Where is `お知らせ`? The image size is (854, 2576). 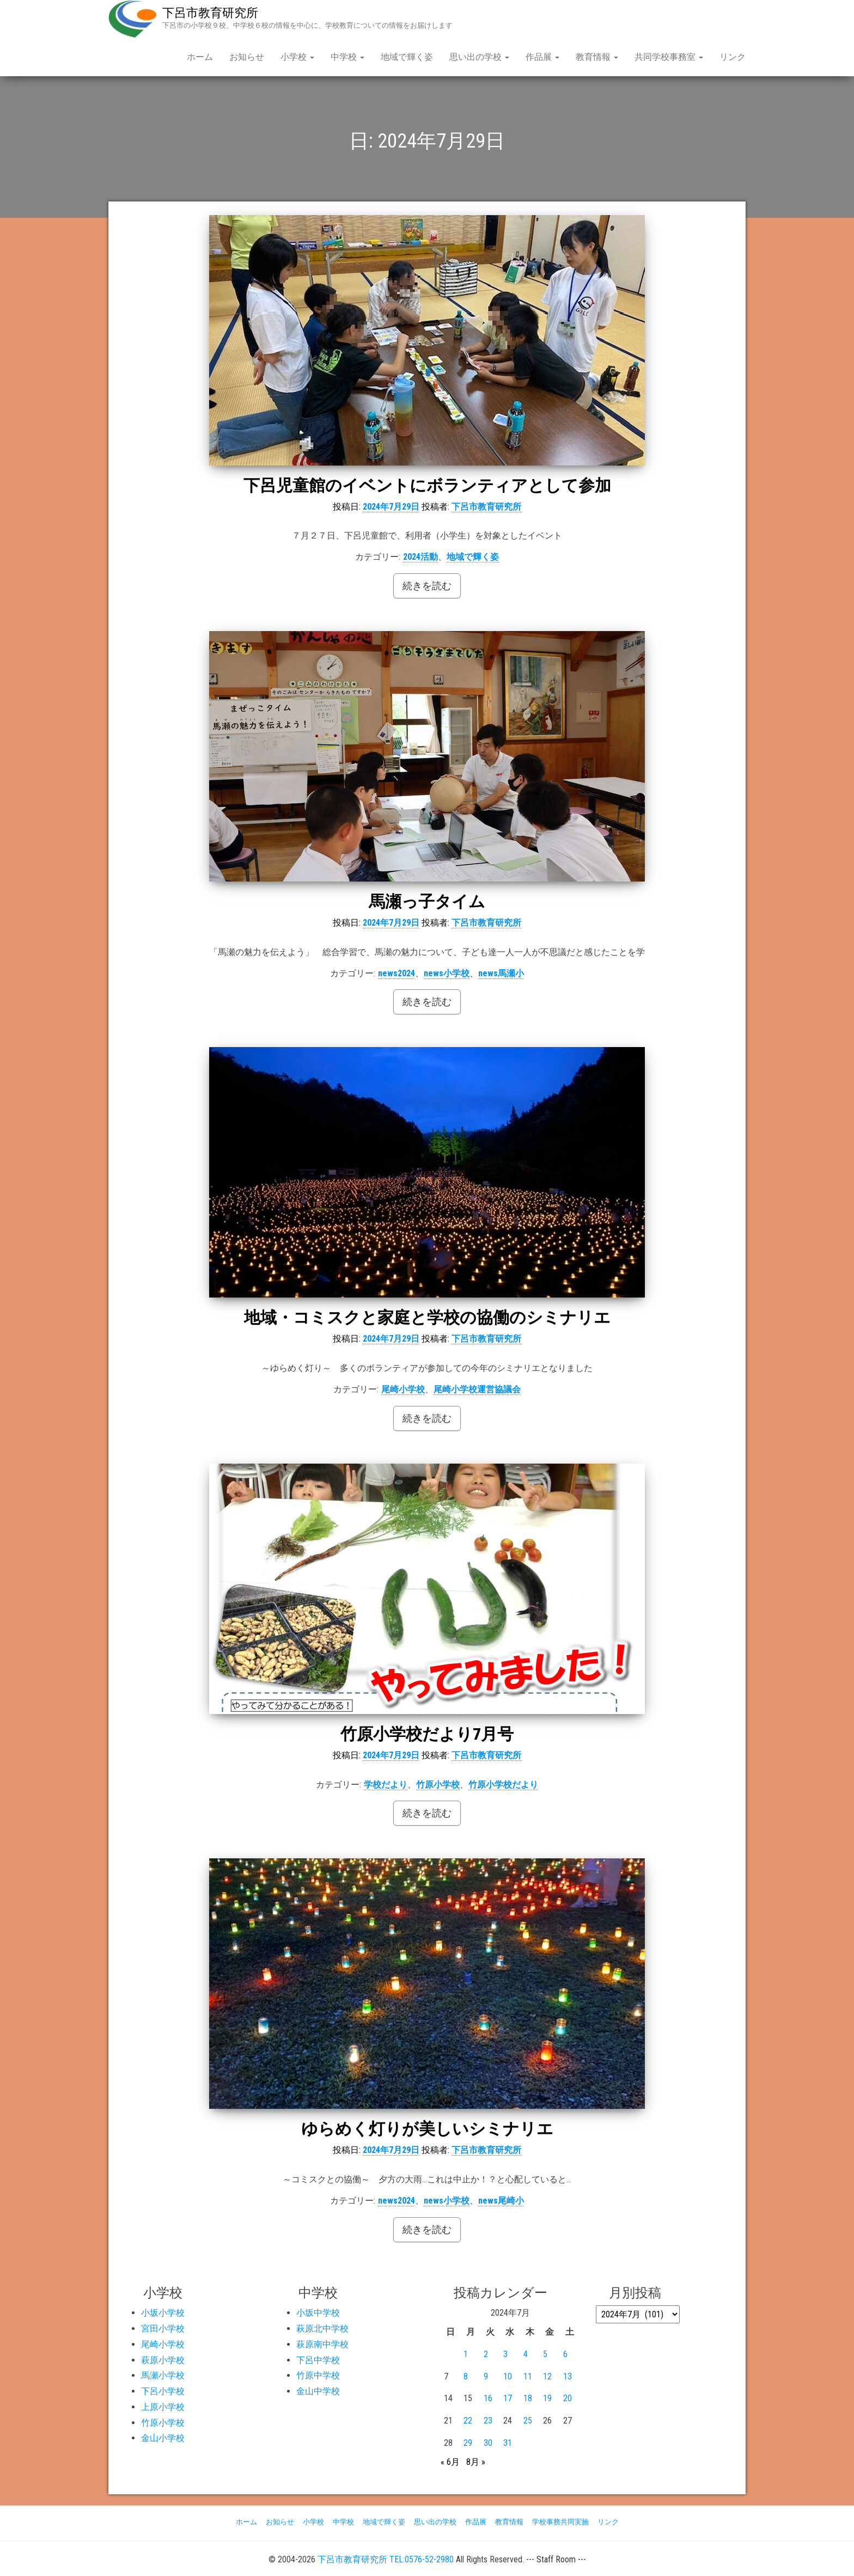 お知らせ is located at coordinates (246, 57).